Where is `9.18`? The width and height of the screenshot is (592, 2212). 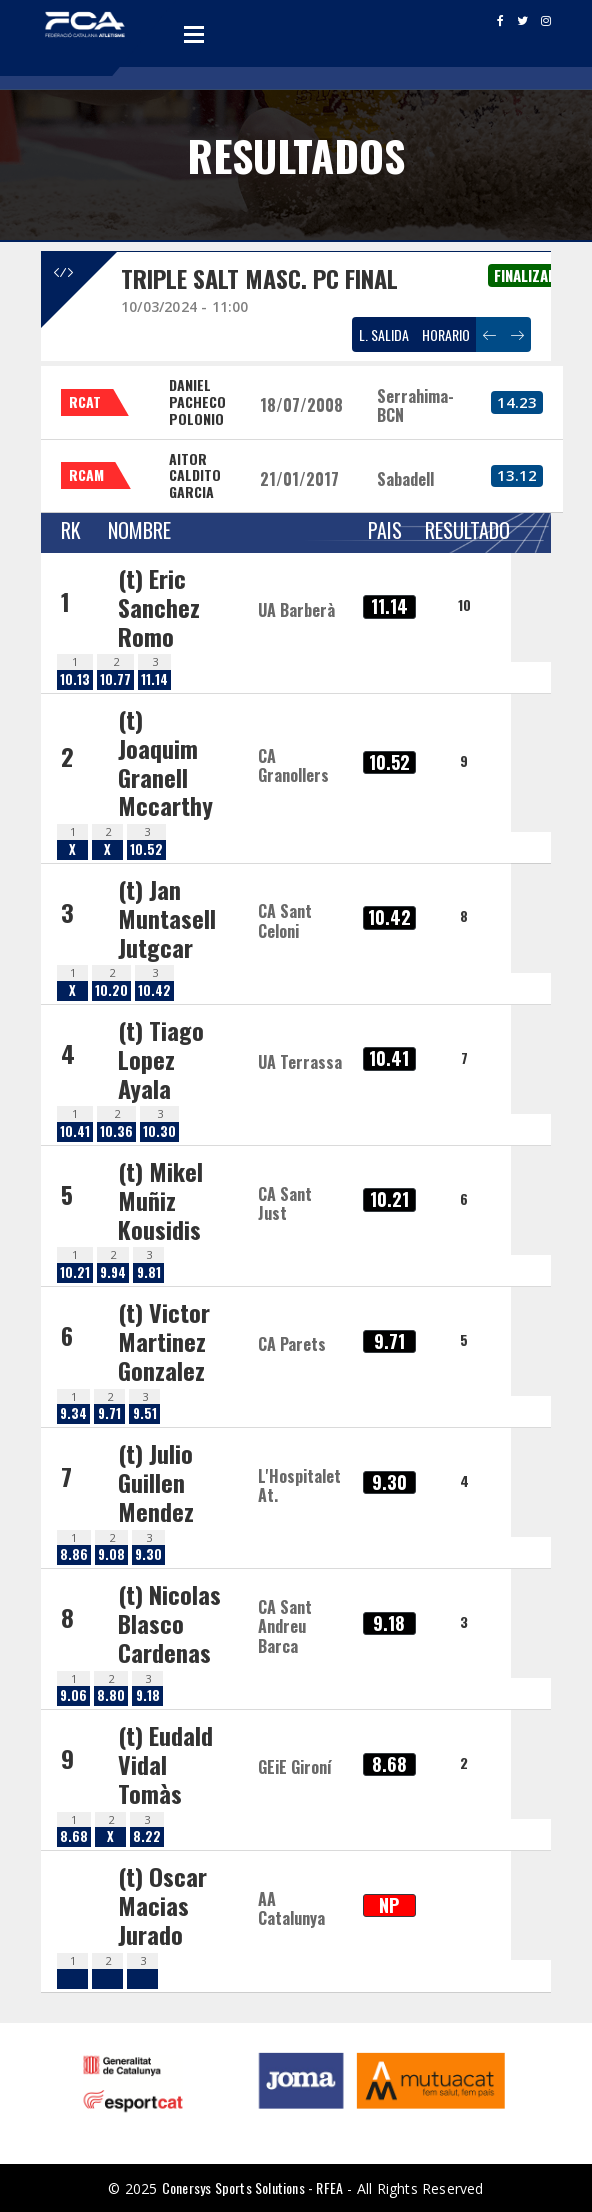 9.18 is located at coordinates (148, 1695).